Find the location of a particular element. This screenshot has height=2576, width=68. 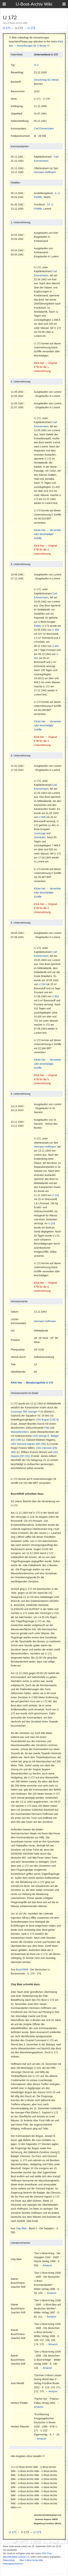

Deschimag AG Weser is located at coordinates (46, 79).